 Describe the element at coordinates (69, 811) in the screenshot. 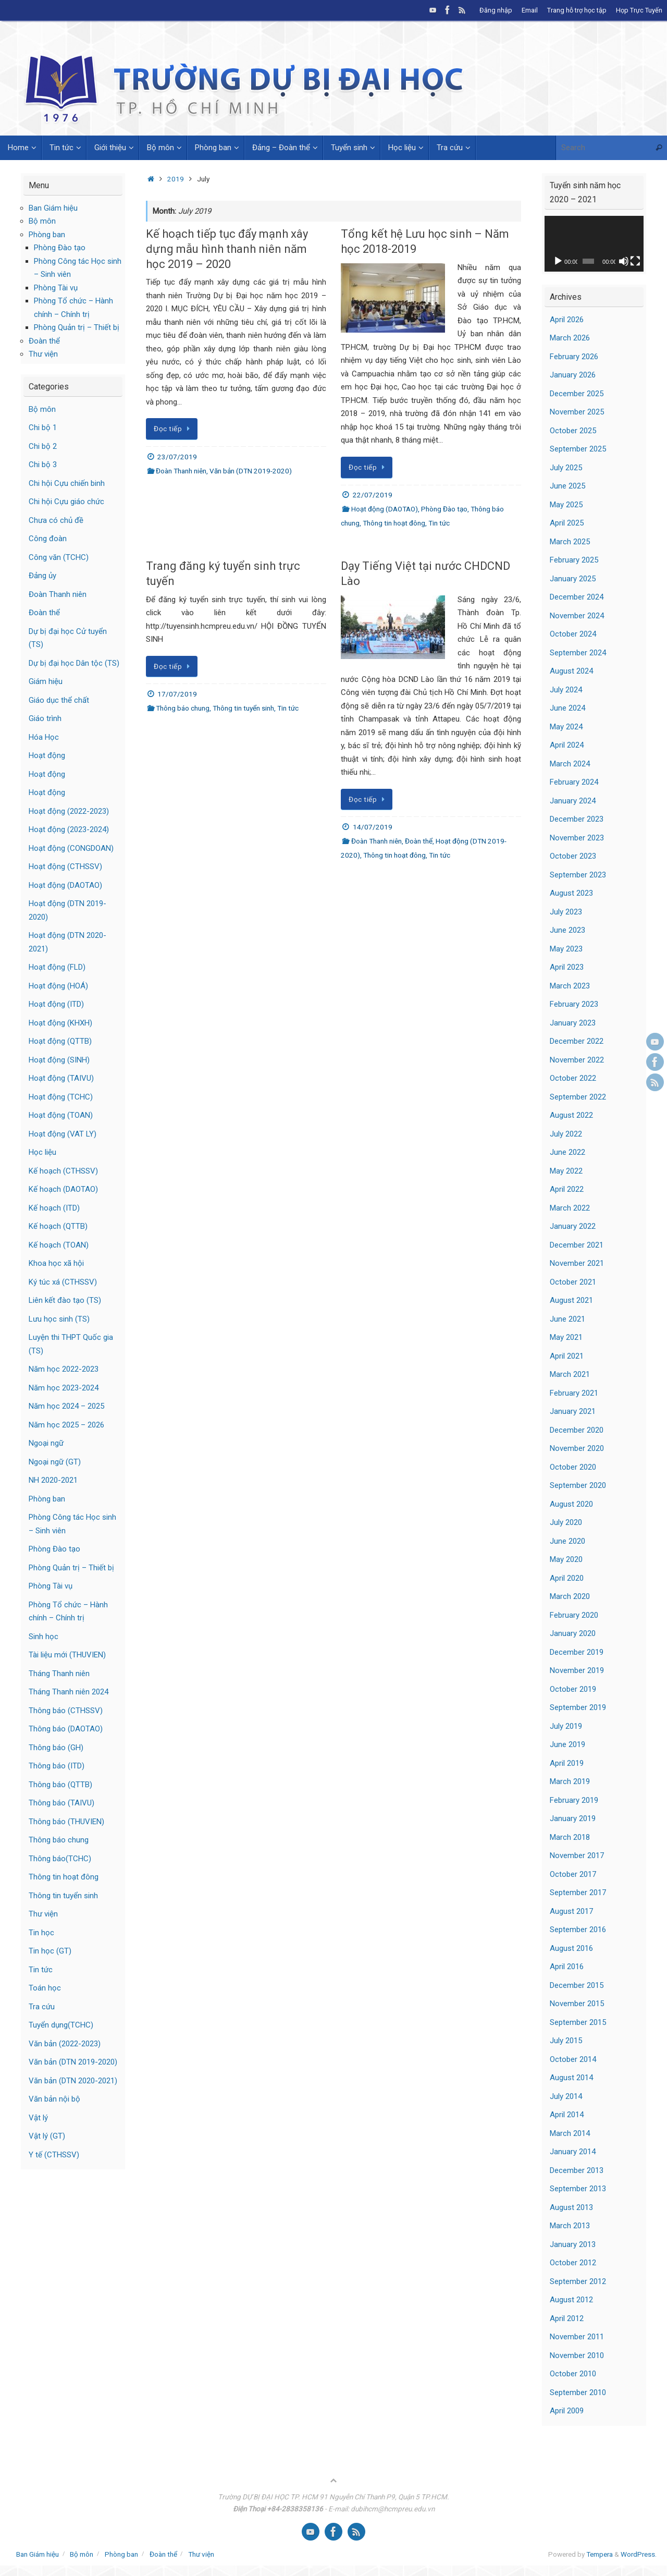

I see `Hoạt động (2022-2023)` at that location.